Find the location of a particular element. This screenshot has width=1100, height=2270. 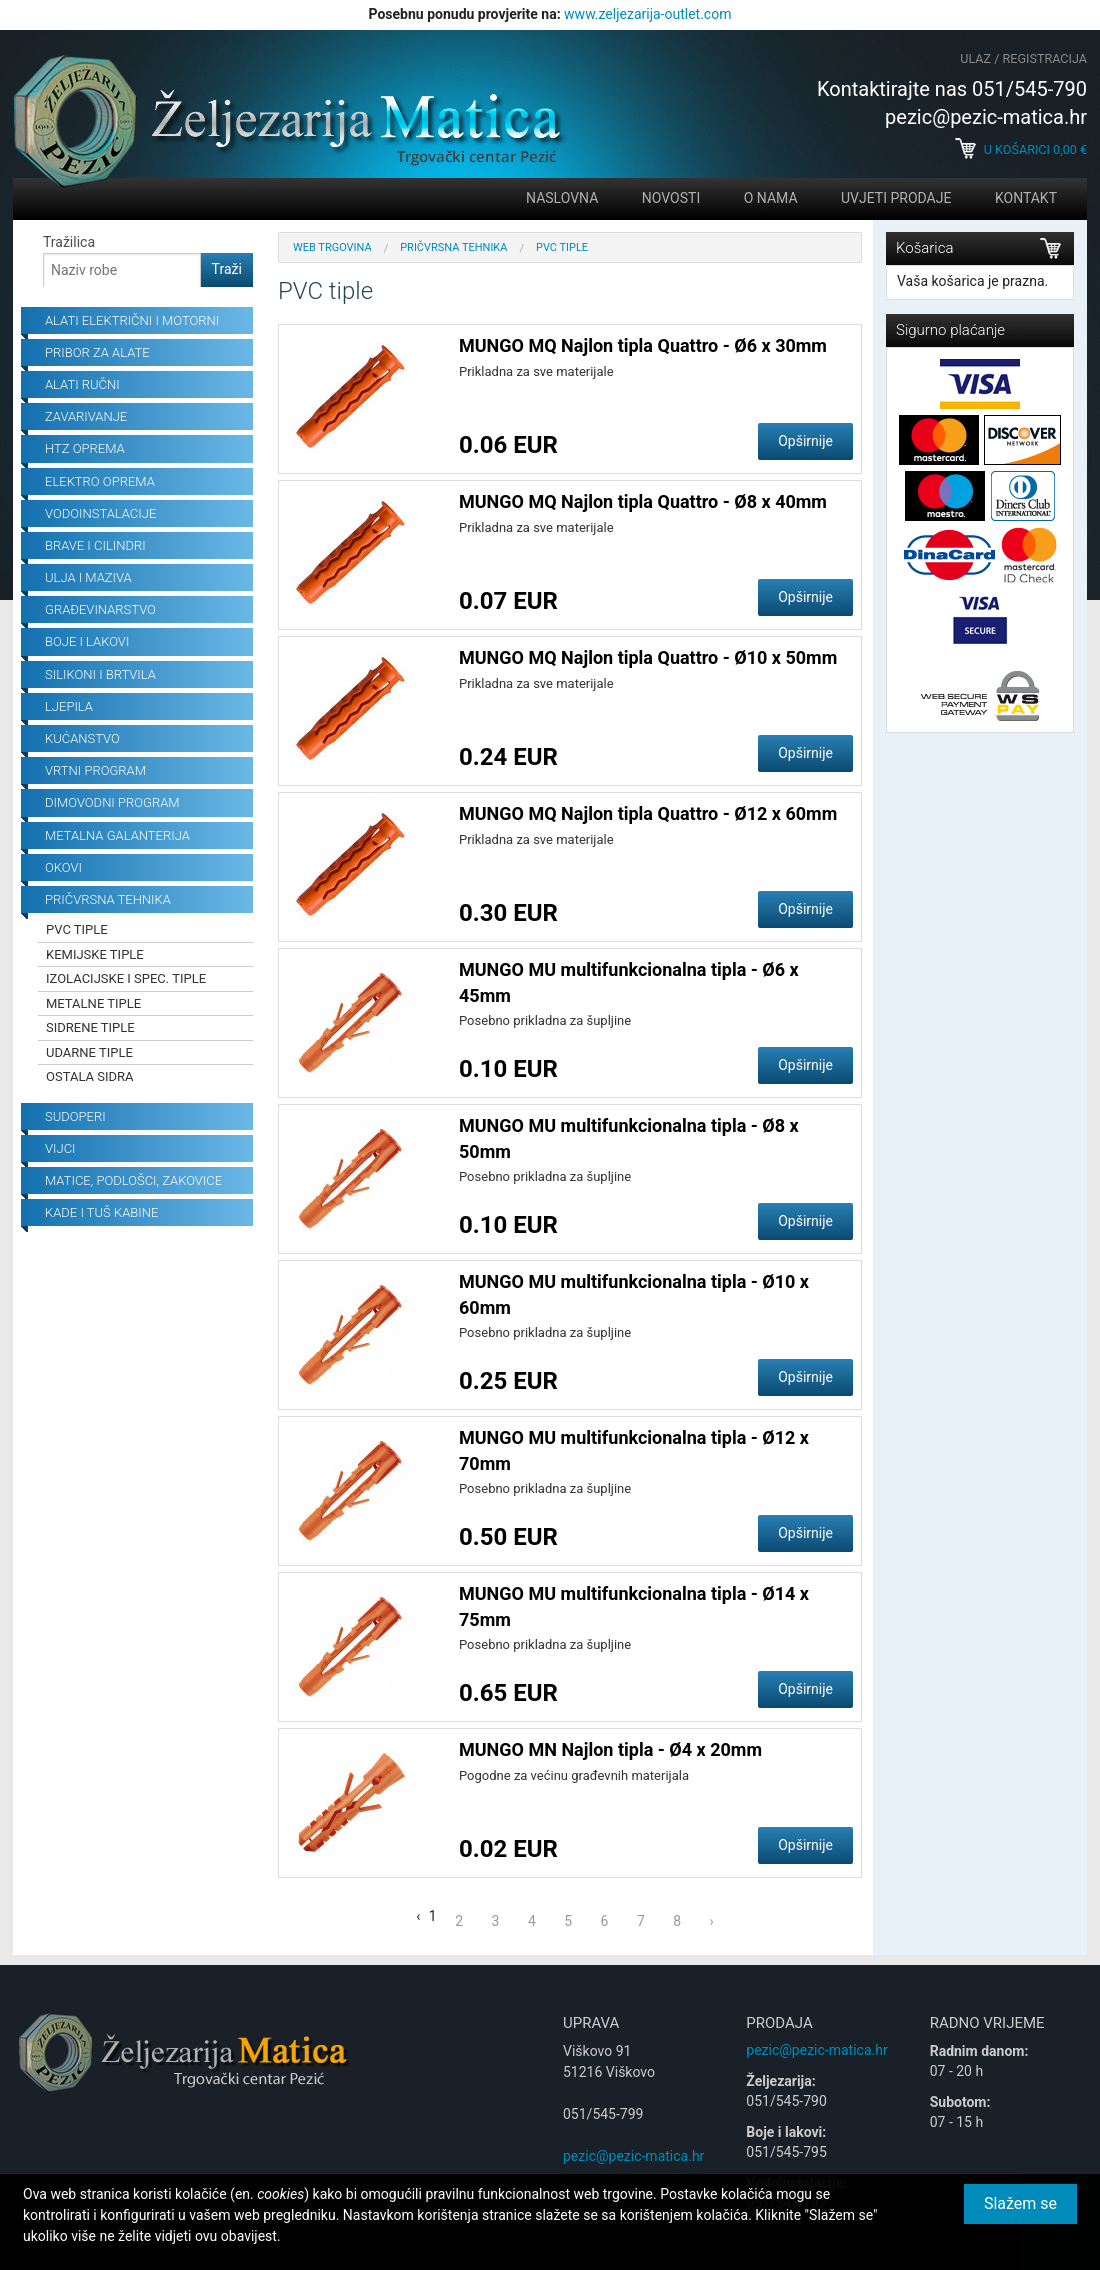

Uvjeti prodaje is located at coordinates (896, 198).